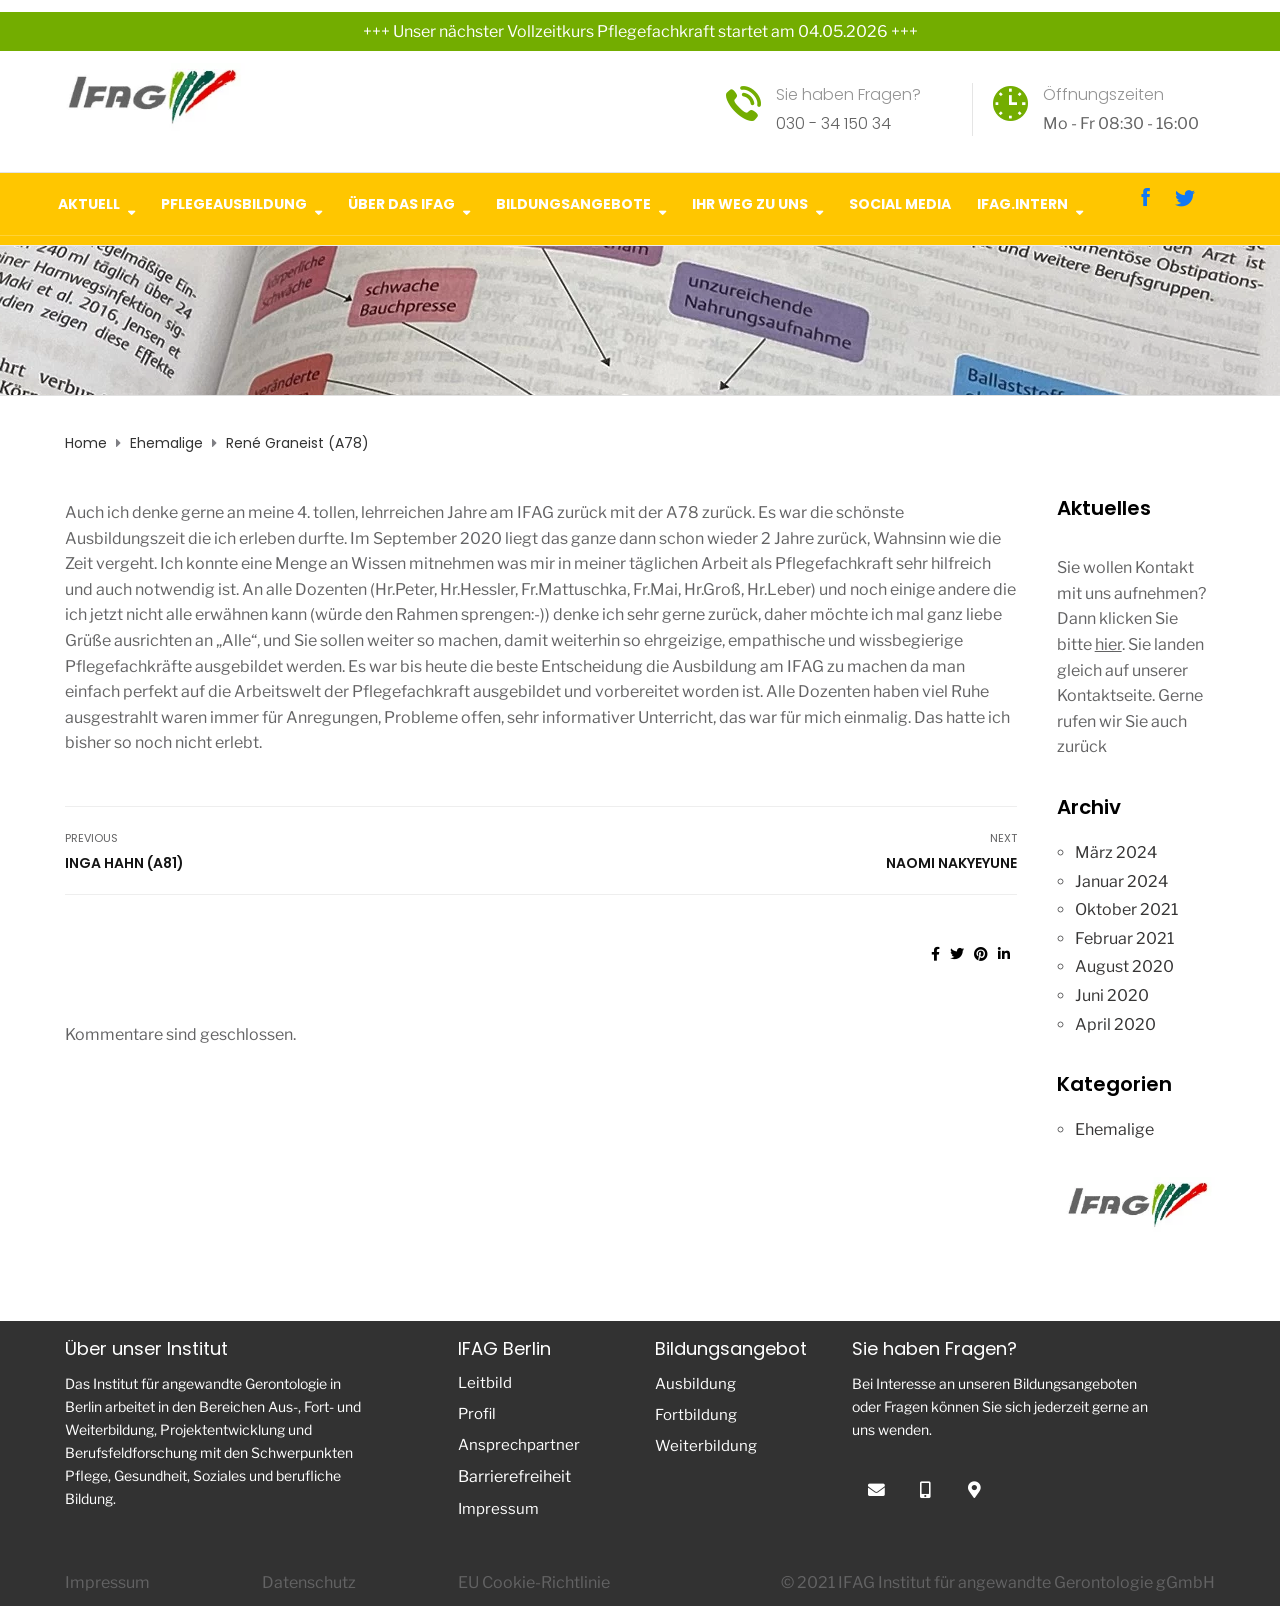 The height and width of the screenshot is (1615, 1280). I want to click on Juni 2020, so click(1112, 995).